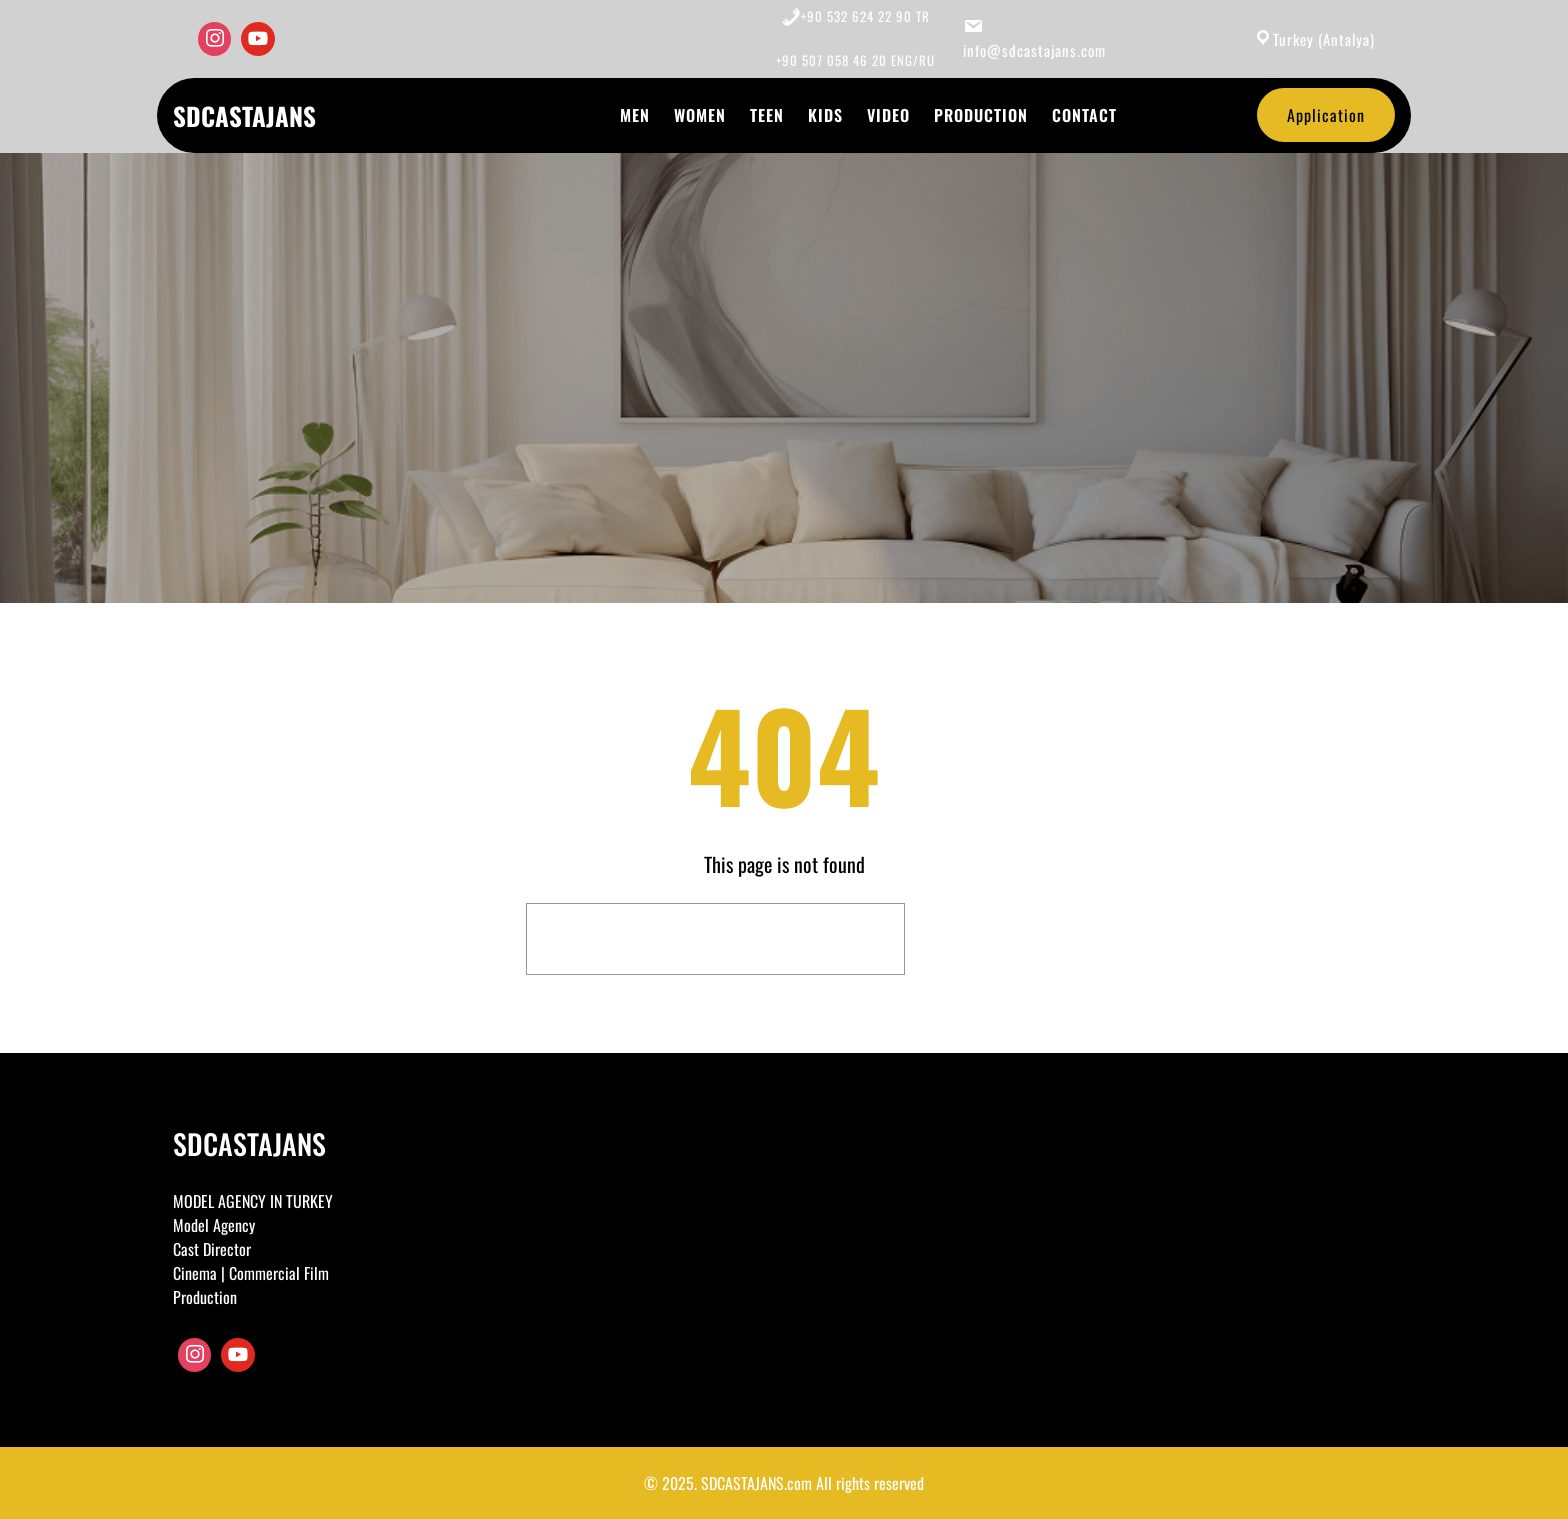 The height and width of the screenshot is (1519, 1568). Describe the element at coordinates (1326, 115) in the screenshot. I see `Application` at that location.